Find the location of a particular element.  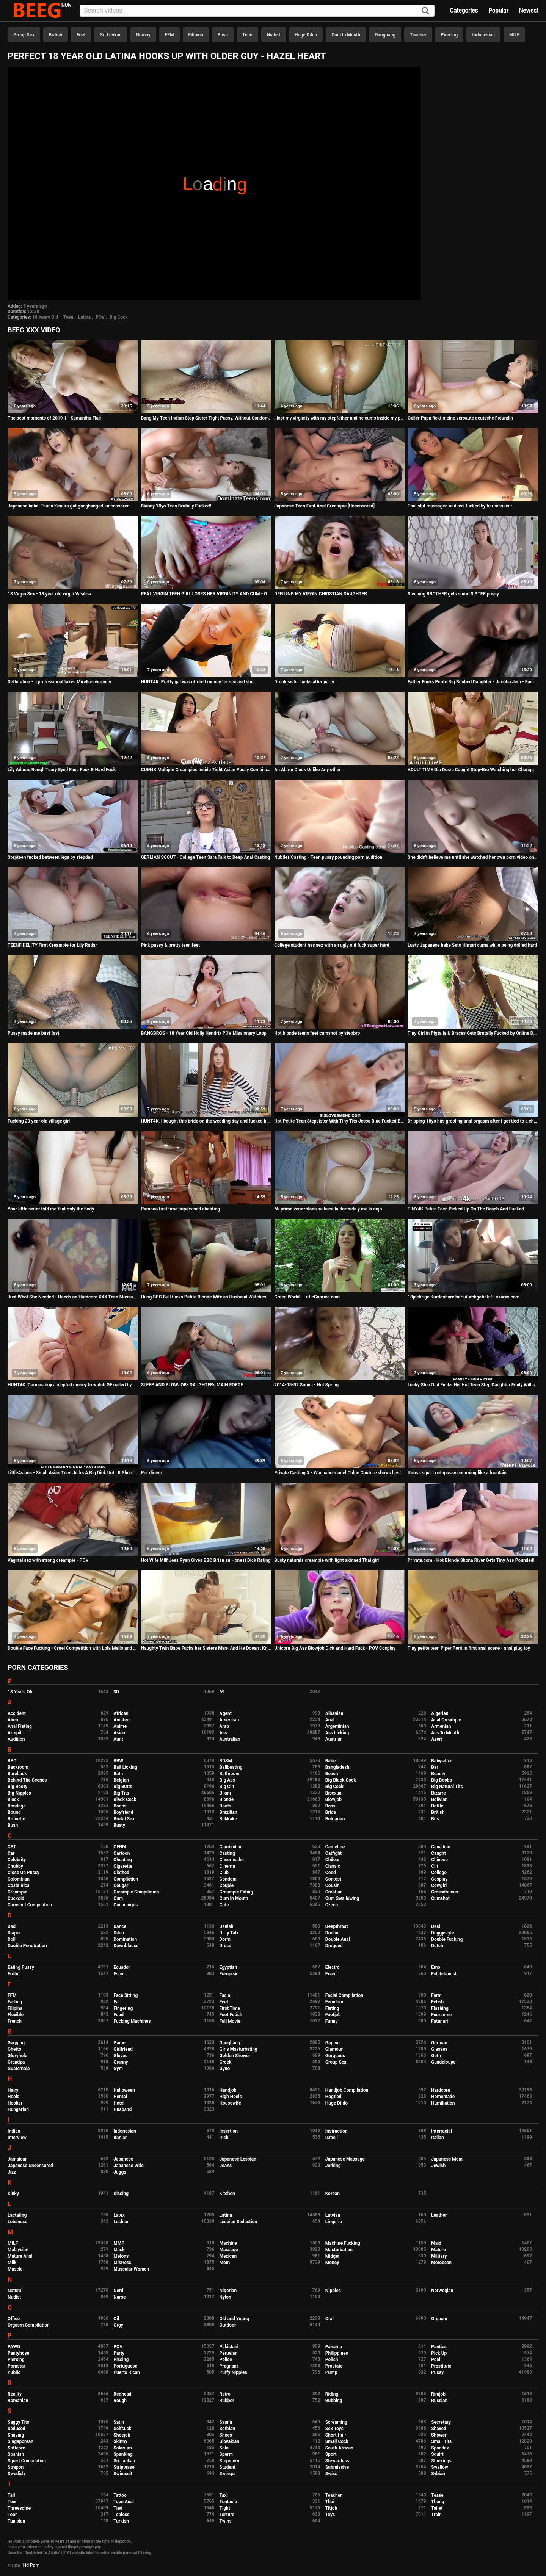

Food is located at coordinates (118, 2014).